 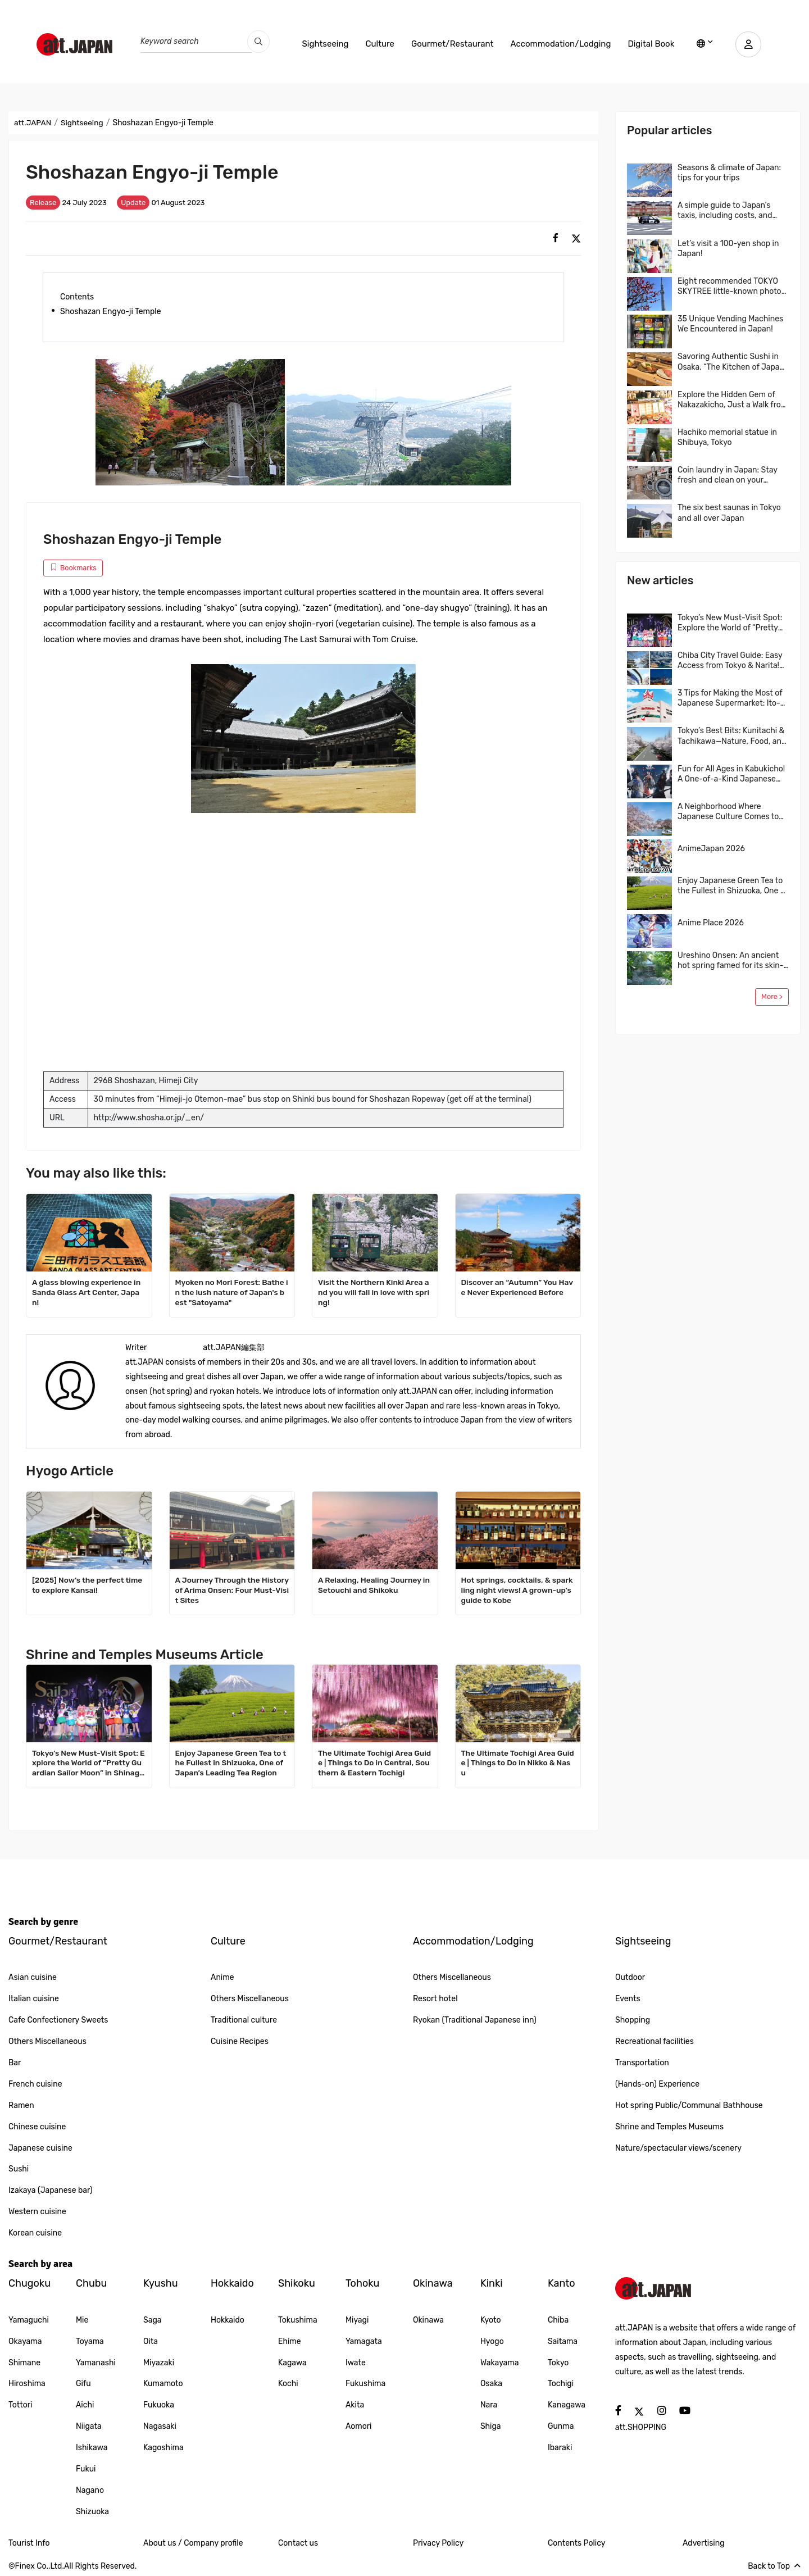 I want to click on Tokushima, so click(x=297, y=2320).